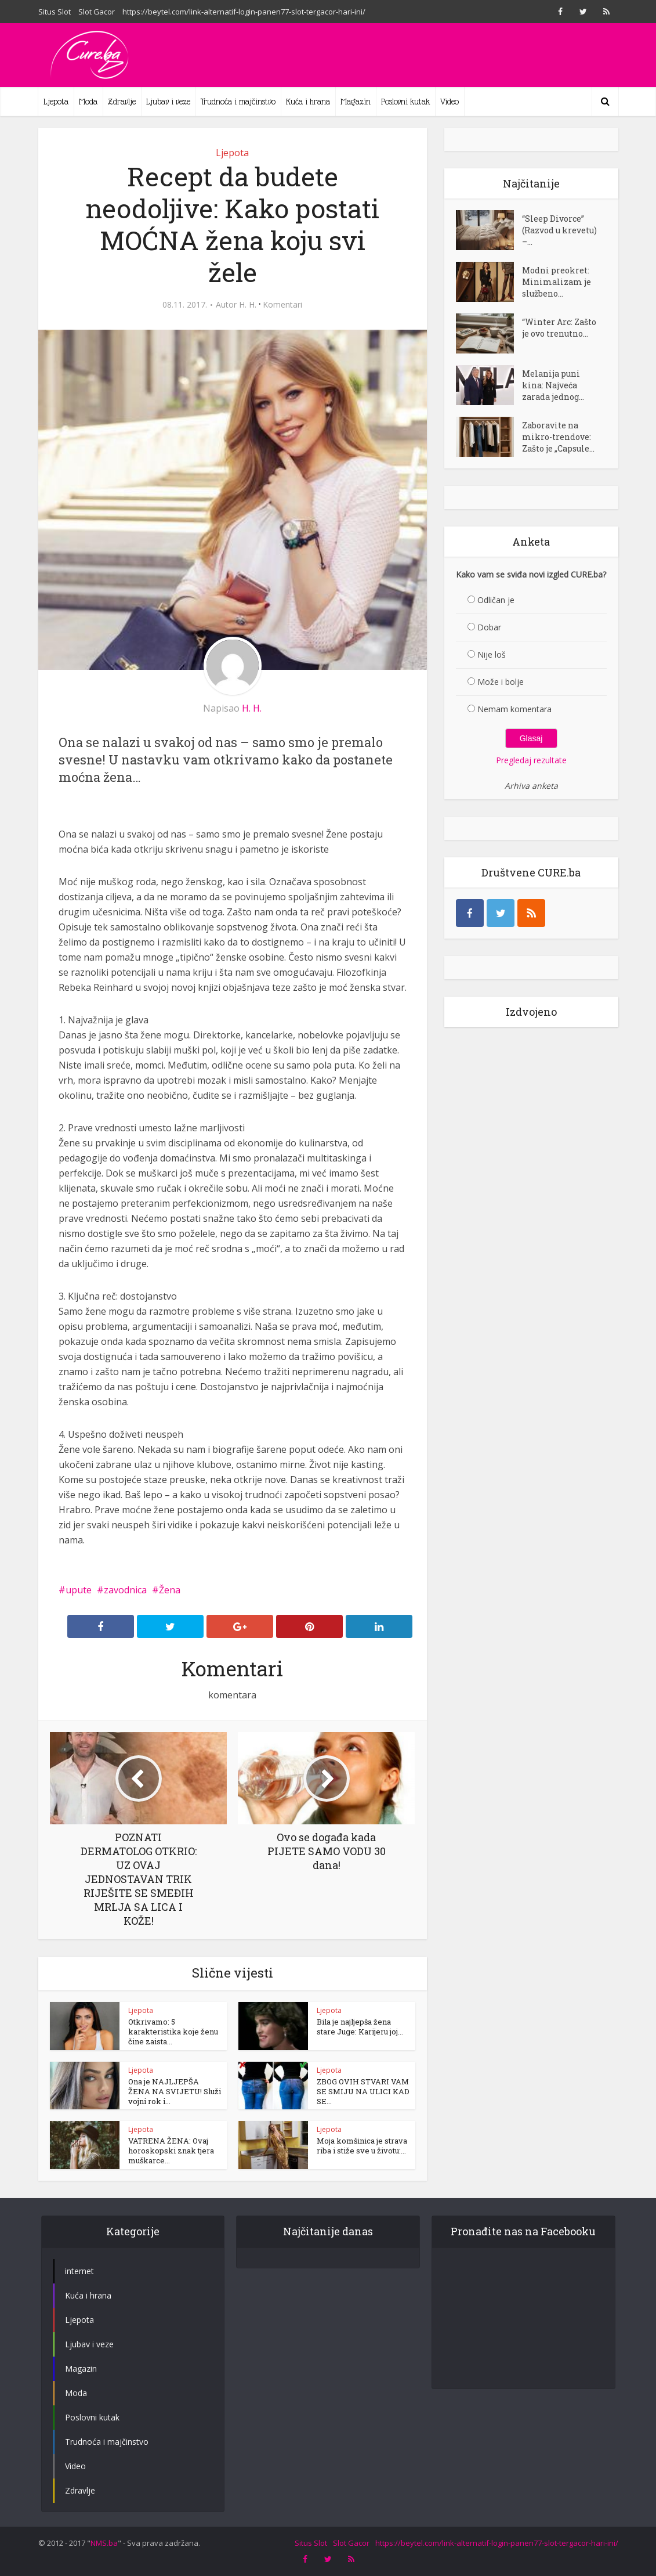 The height and width of the screenshot is (2576, 656). What do you see at coordinates (79, 1589) in the screenshot?
I see `upute` at bounding box center [79, 1589].